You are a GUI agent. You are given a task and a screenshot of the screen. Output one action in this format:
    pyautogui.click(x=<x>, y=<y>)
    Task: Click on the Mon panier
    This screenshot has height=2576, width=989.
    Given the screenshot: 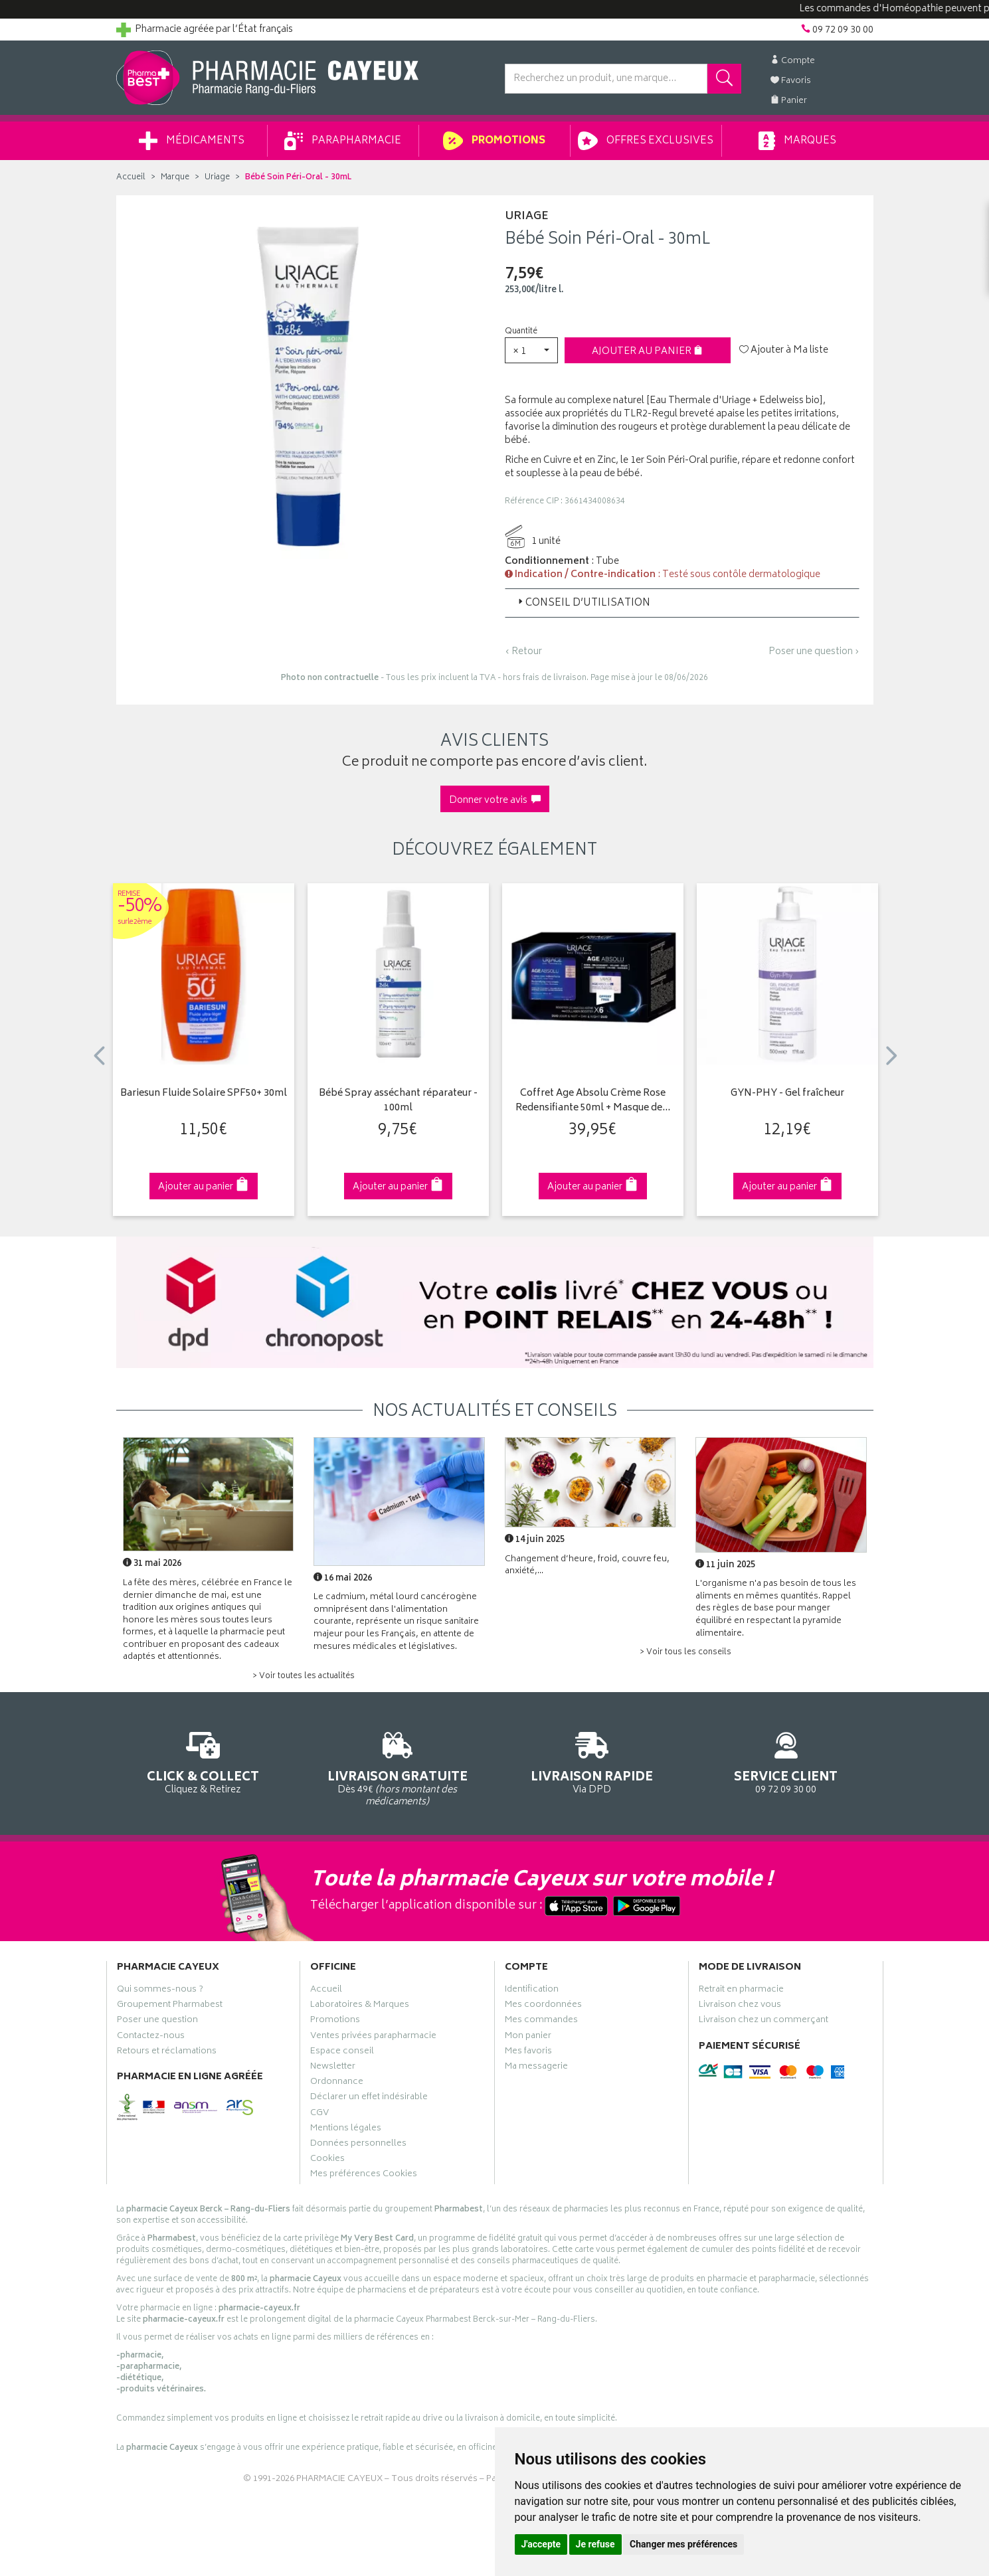 What is the action you would take?
    pyautogui.click(x=528, y=2037)
    